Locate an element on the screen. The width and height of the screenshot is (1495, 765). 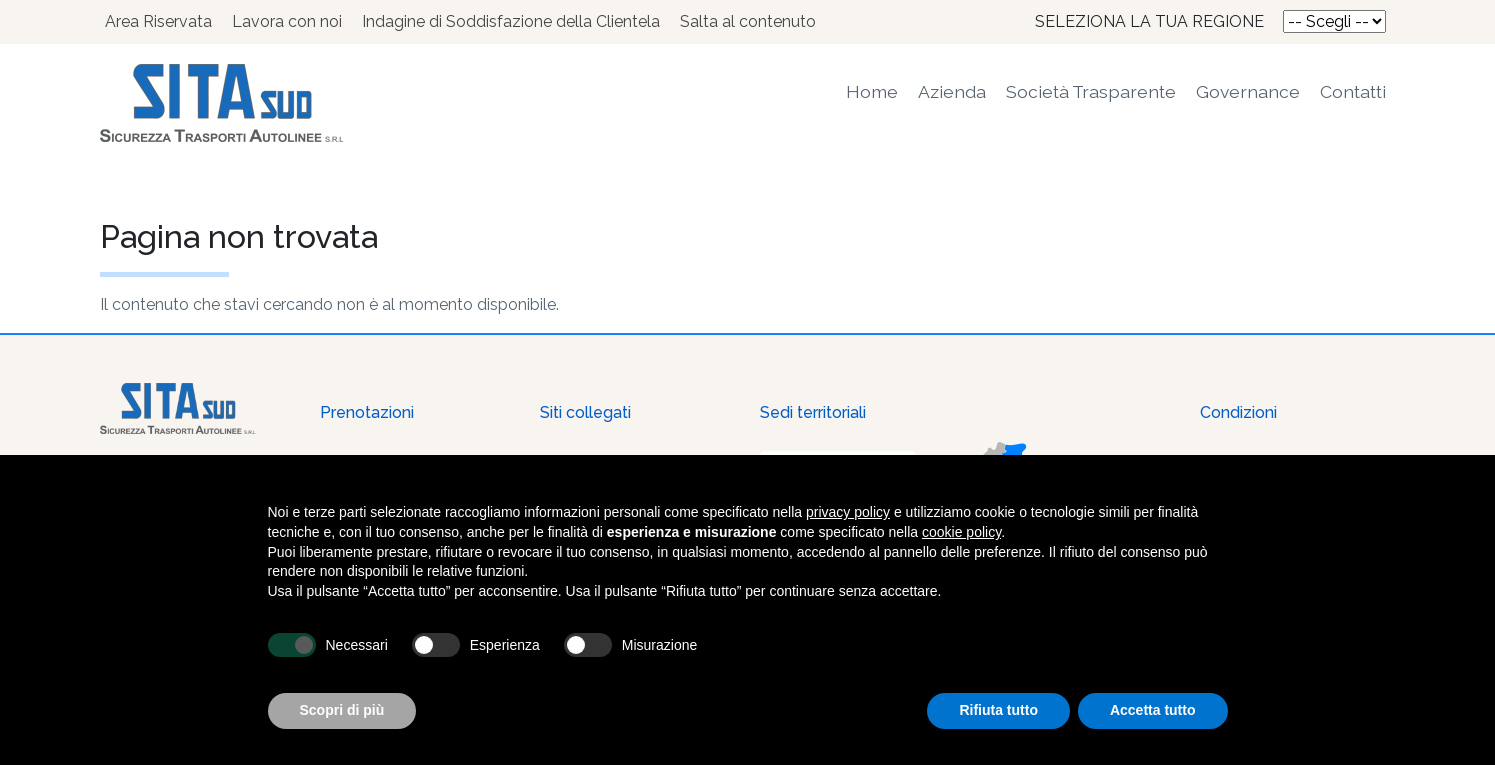
Rifiuta tutto [button] is located at coordinates (998, 710).